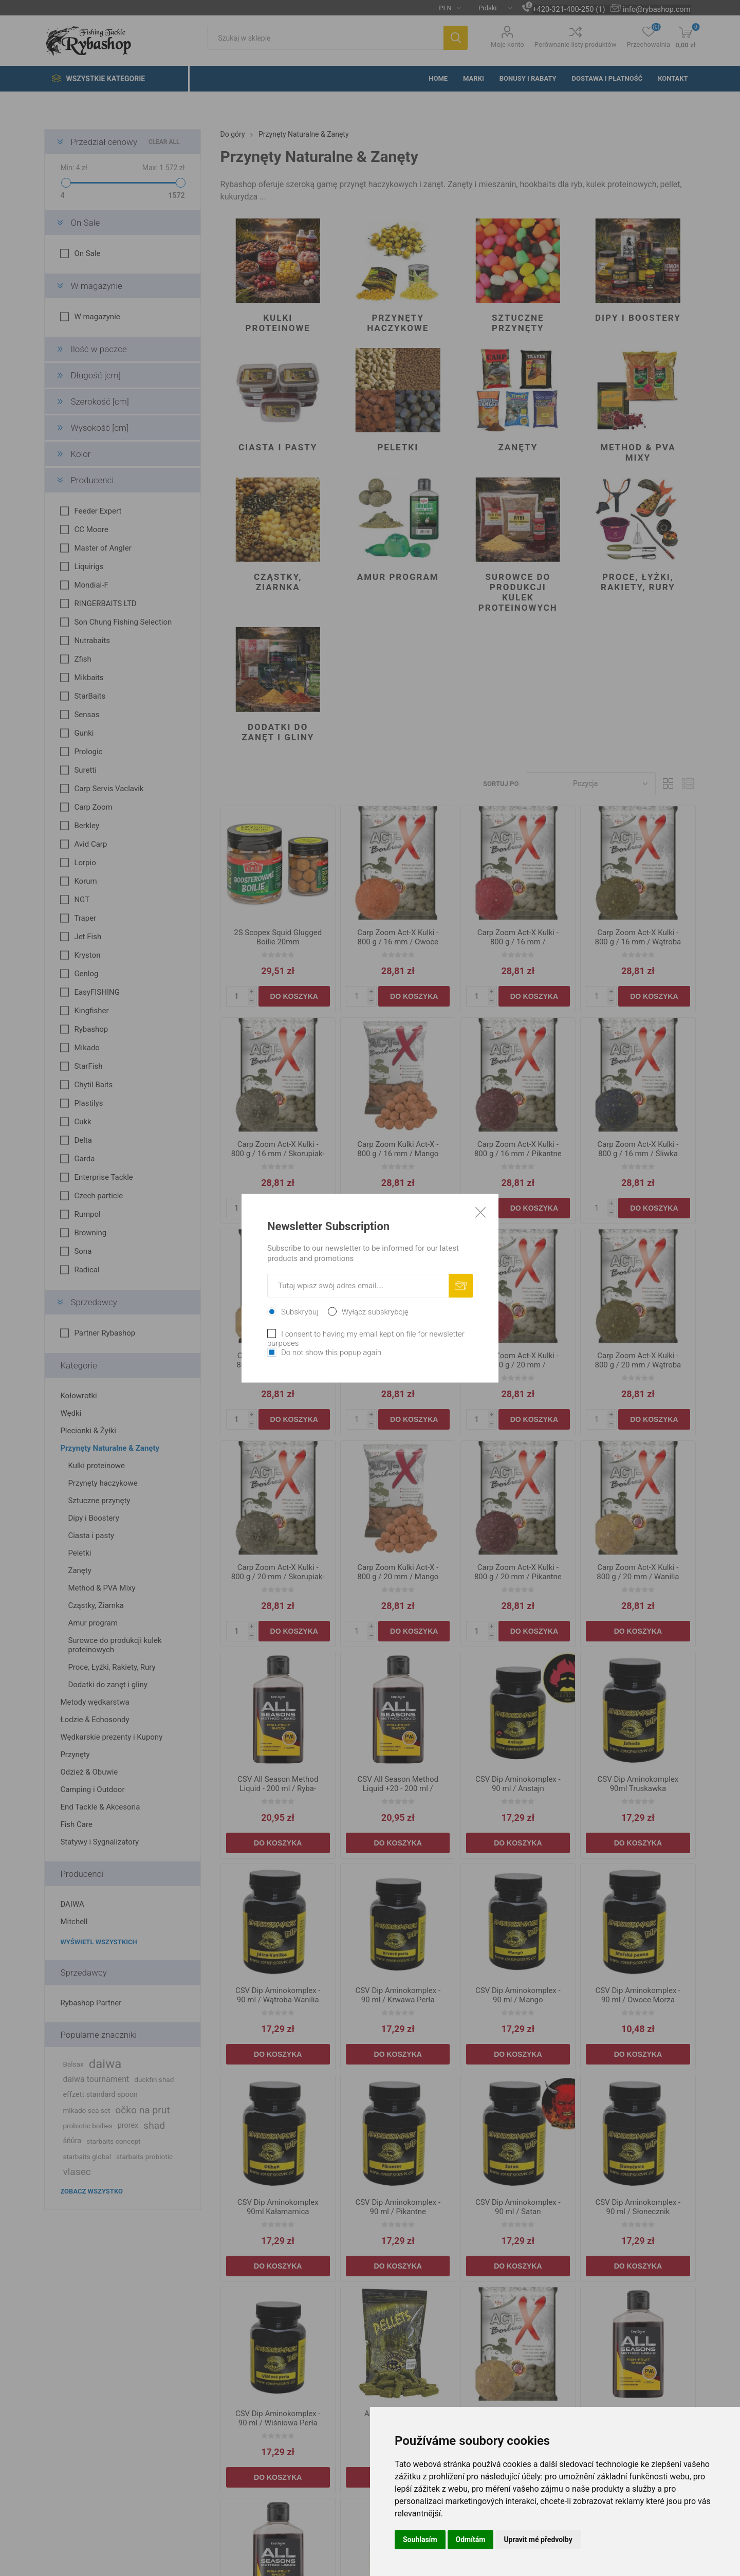 This screenshot has width=740, height=2576. I want to click on Surowce do produkcji kulek proteinowych, so click(518, 592).